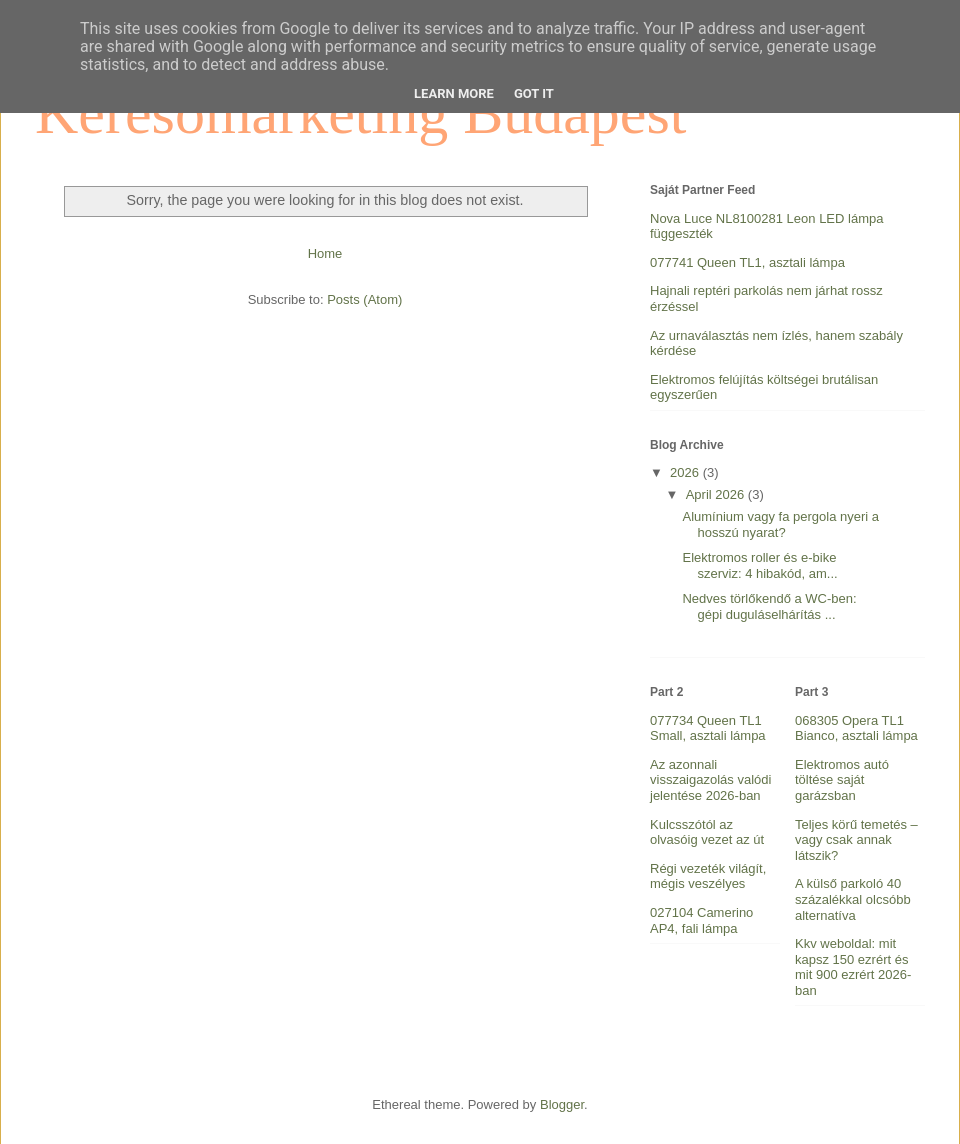 The image size is (960, 1144). What do you see at coordinates (842, 780) in the screenshot?
I see `Elektromos autó töltése saját garázsban` at bounding box center [842, 780].